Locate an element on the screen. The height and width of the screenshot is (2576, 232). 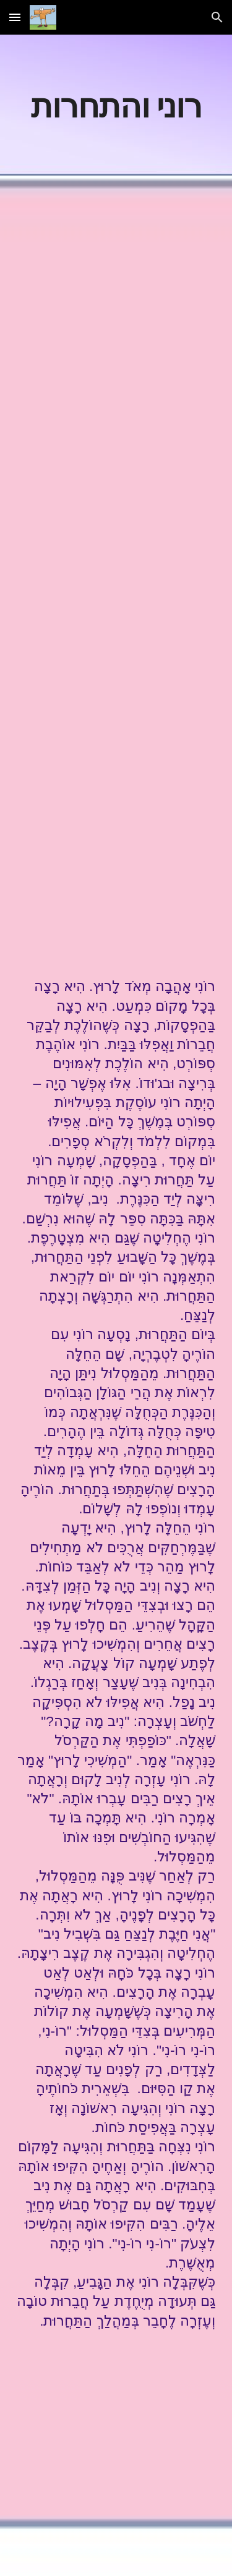
[button] is located at coordinates (15, 17).